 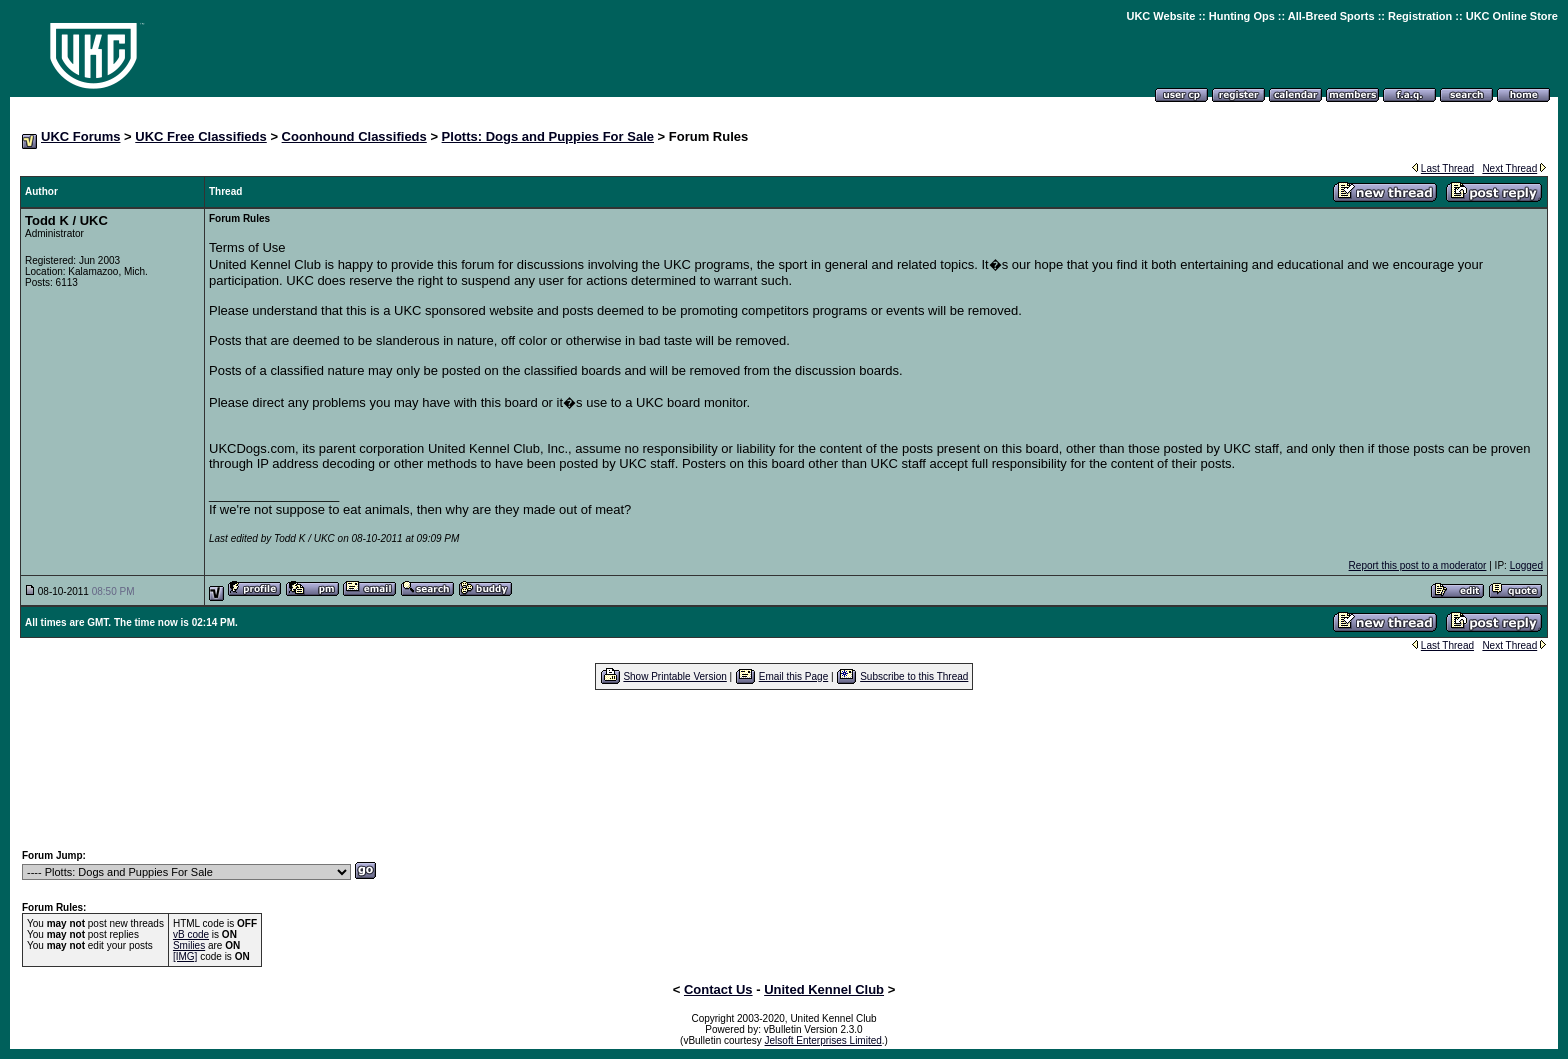 I want to click on Jelsoft Enterprises Limited, so click(x=823, y=1040).